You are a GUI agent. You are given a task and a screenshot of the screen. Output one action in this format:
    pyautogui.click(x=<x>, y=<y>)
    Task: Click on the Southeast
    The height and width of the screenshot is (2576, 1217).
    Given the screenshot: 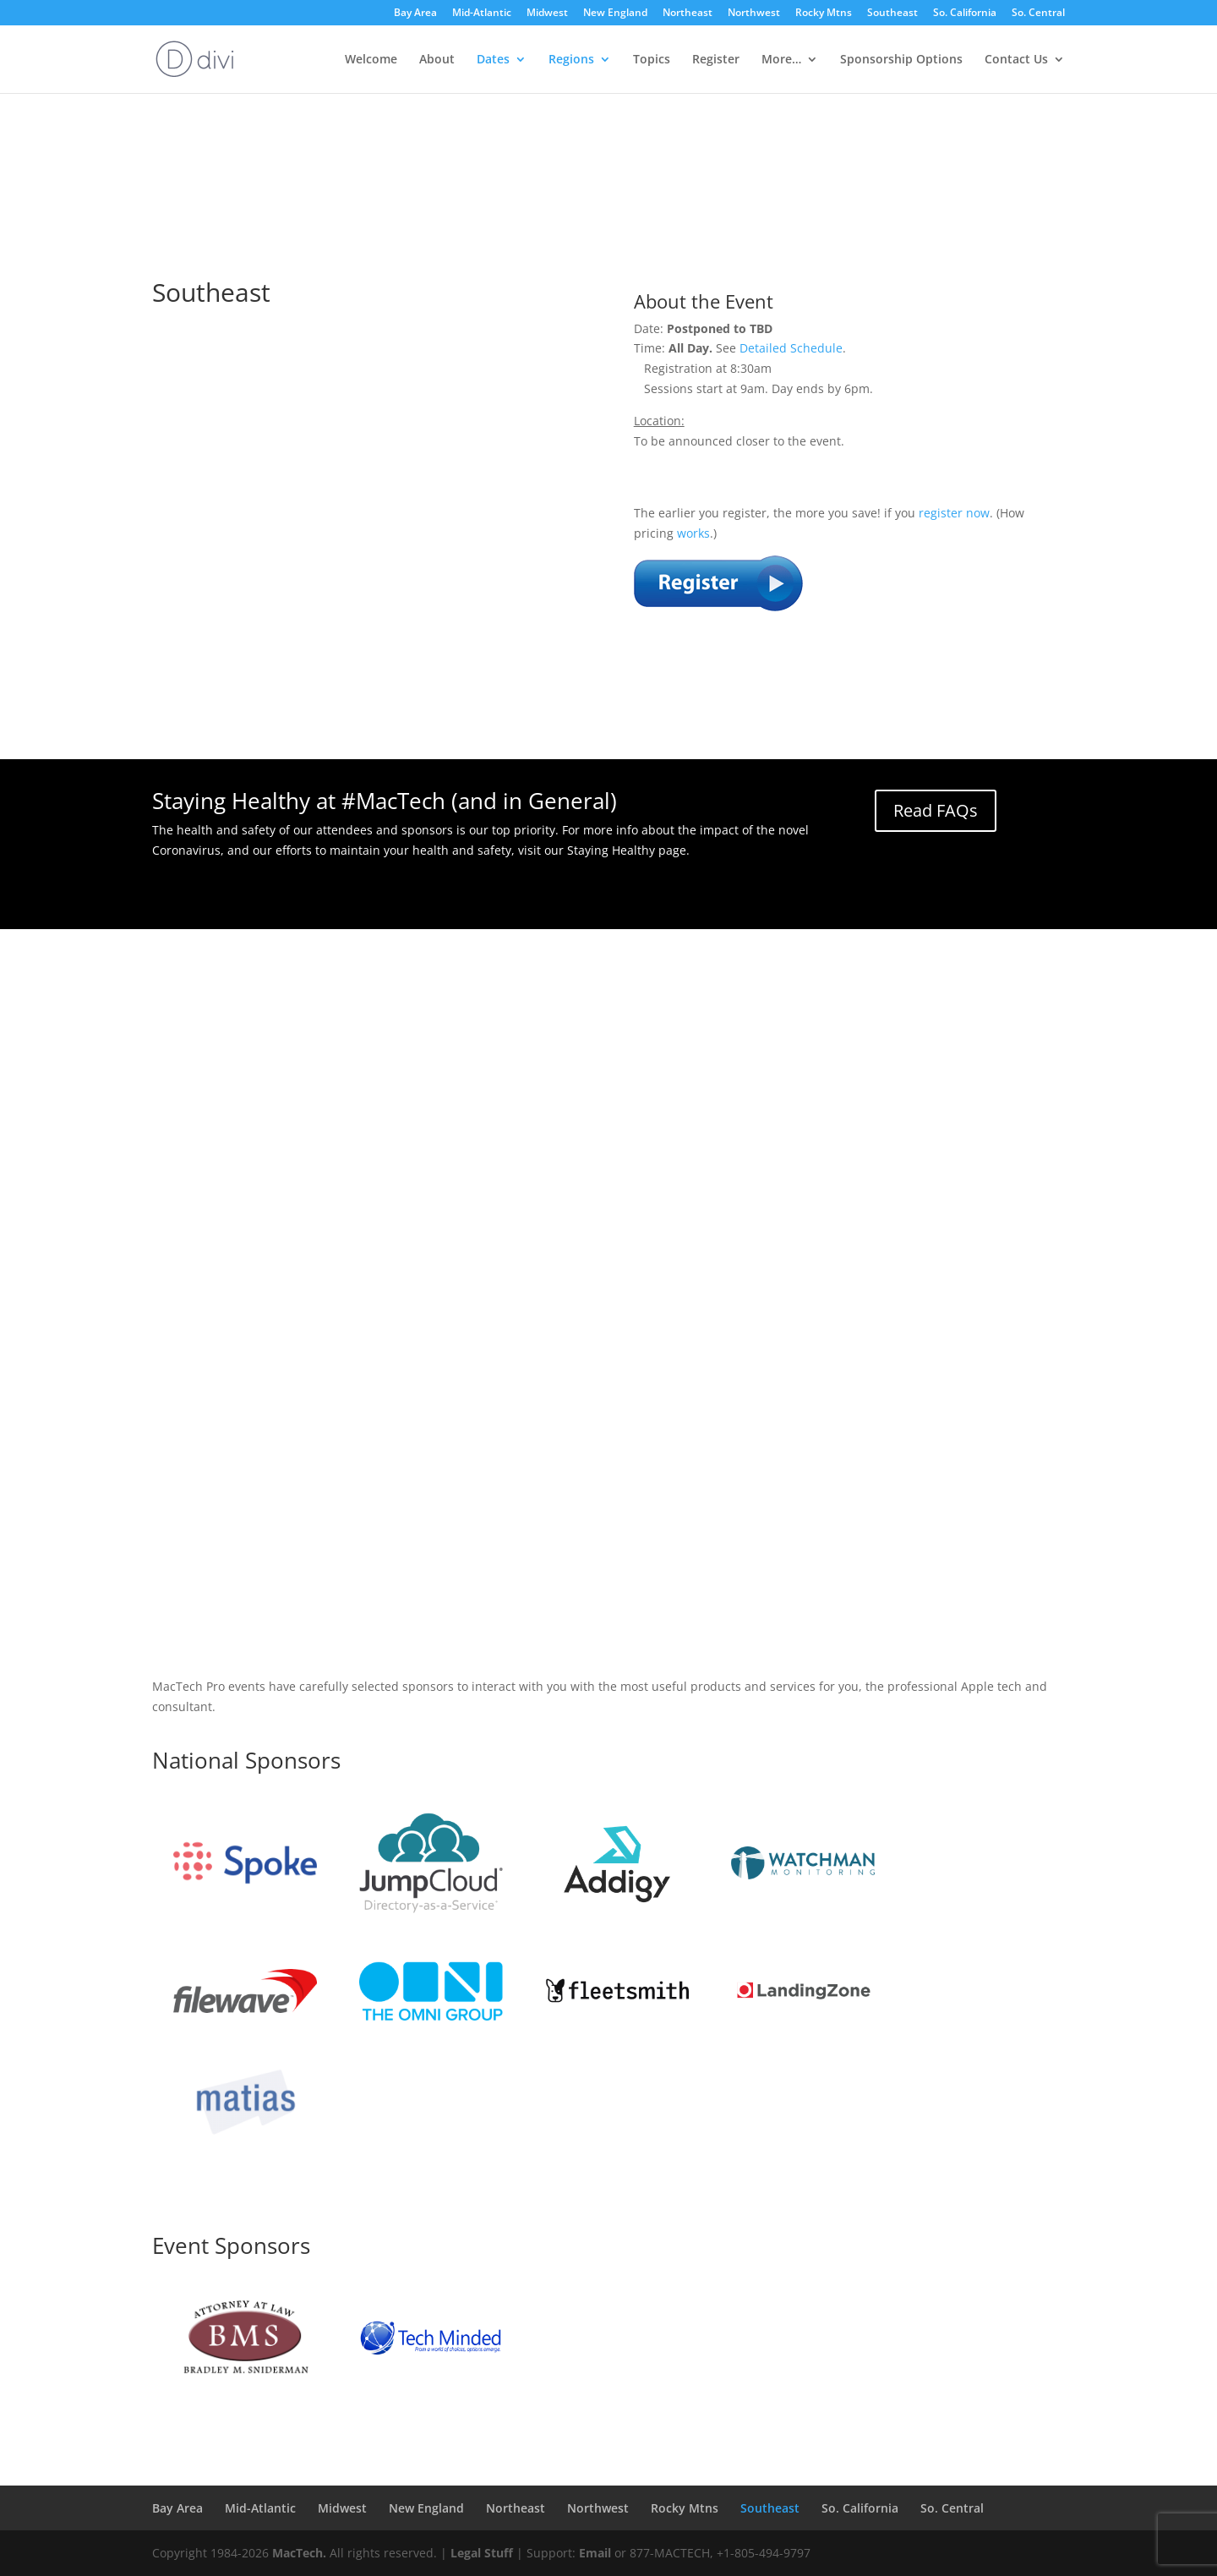 What is the action you would take?
    pyautogui.click(x=892, y=13)
    